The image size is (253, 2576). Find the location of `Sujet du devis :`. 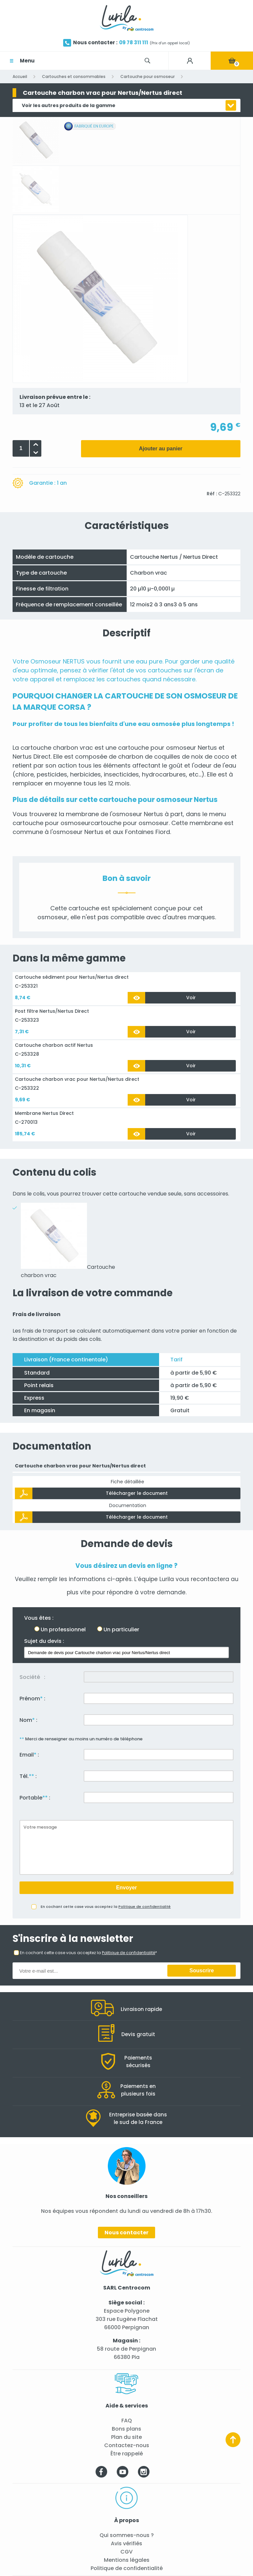

Sujet du devis : is located at coordinates (44, 1641).